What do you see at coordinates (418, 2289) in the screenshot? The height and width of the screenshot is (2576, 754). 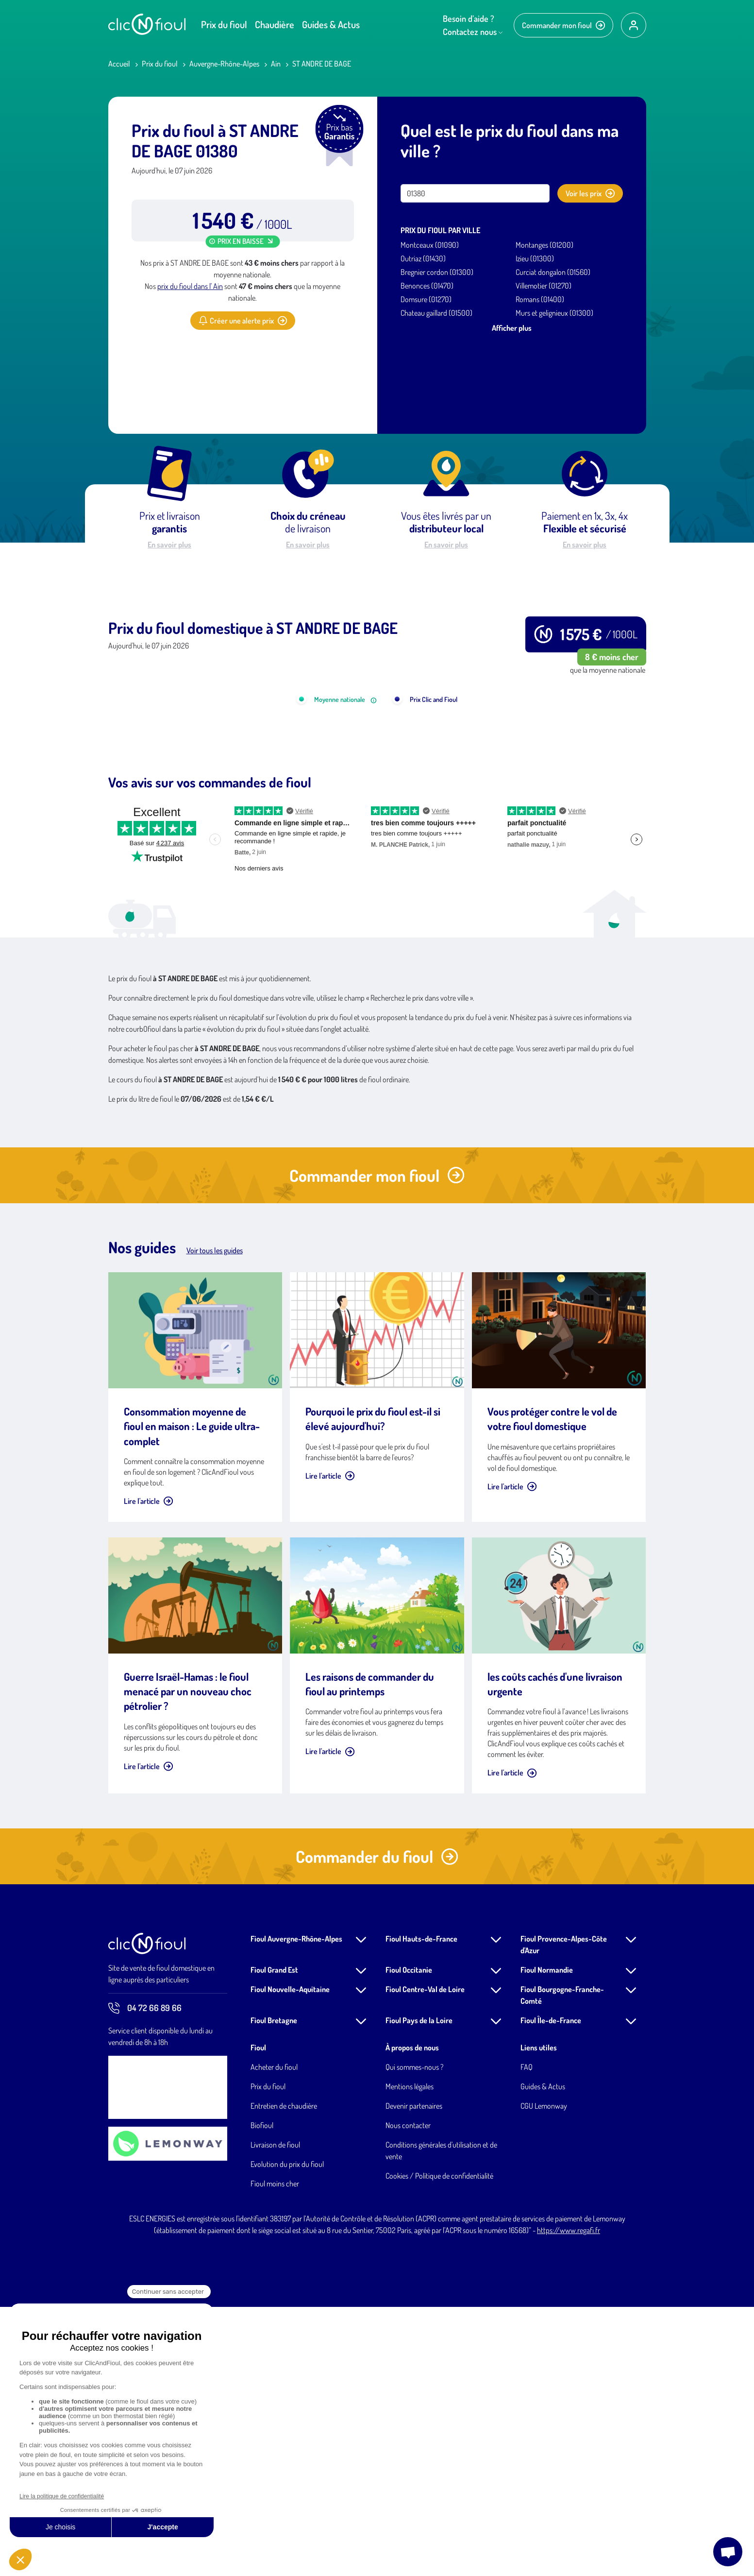 I see `Fioul Pays de la Loire` at bounding box center [418, 2289].